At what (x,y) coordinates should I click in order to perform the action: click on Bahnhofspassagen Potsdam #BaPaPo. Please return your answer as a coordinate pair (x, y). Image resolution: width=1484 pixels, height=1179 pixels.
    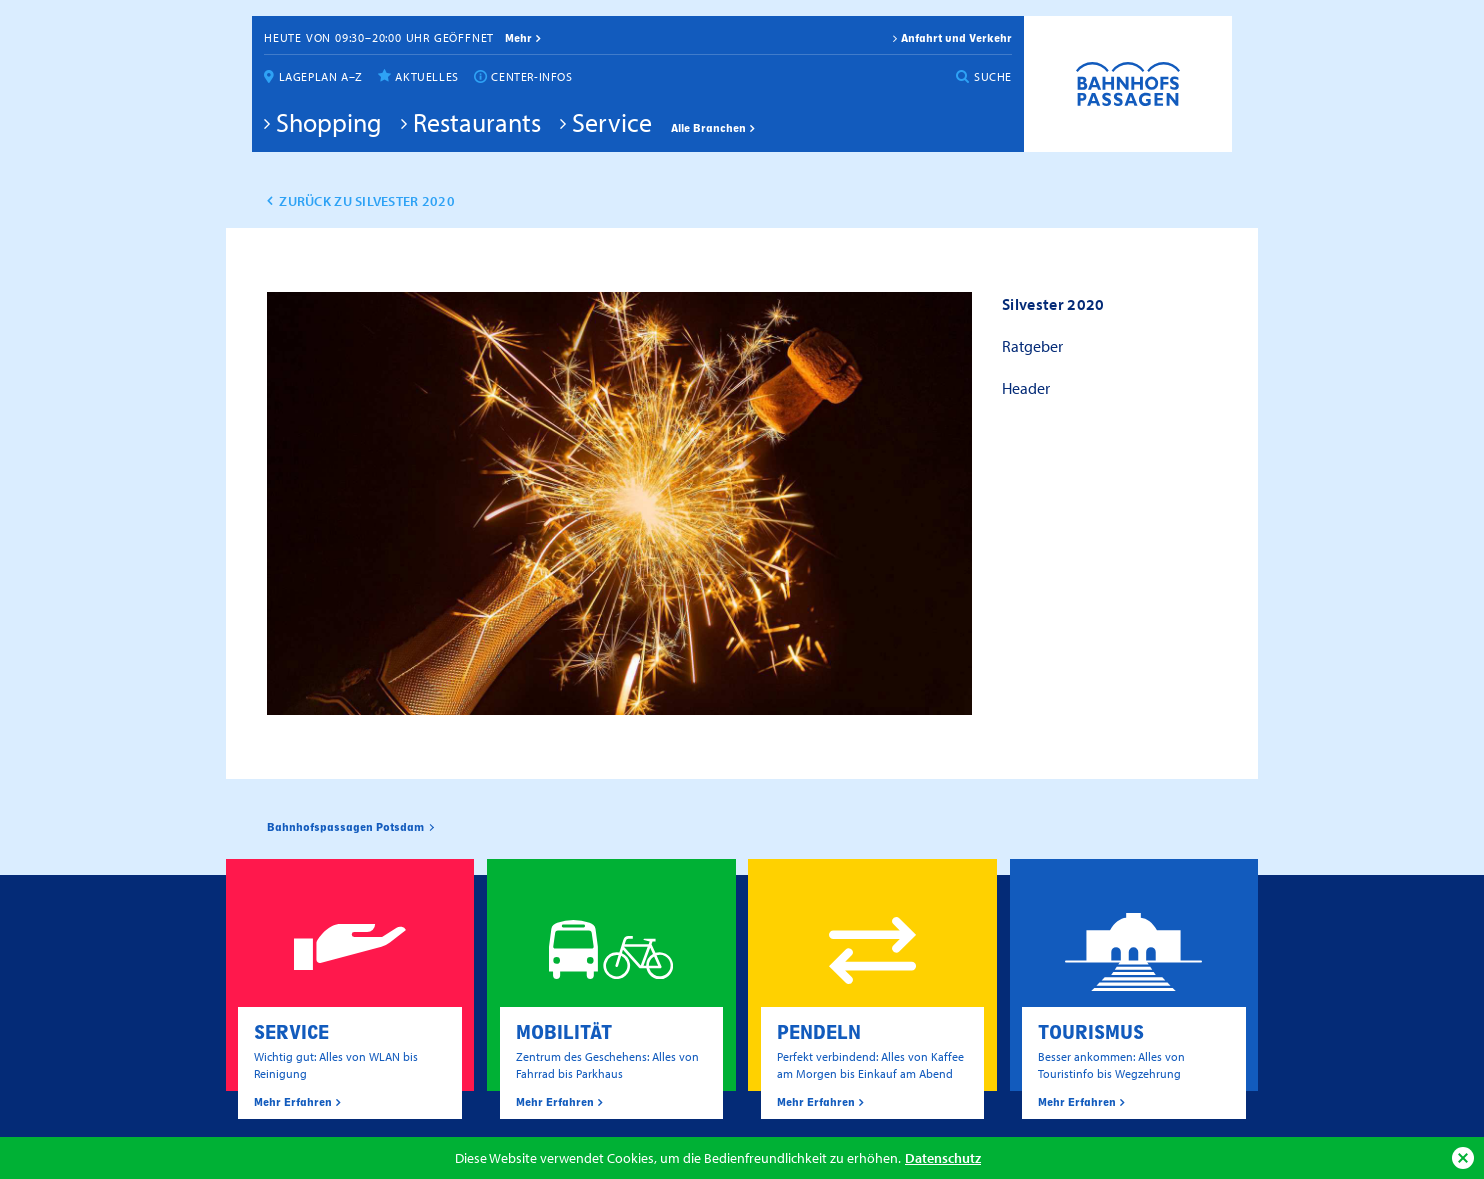
    Looking at the image, I should click on (1128, 84).